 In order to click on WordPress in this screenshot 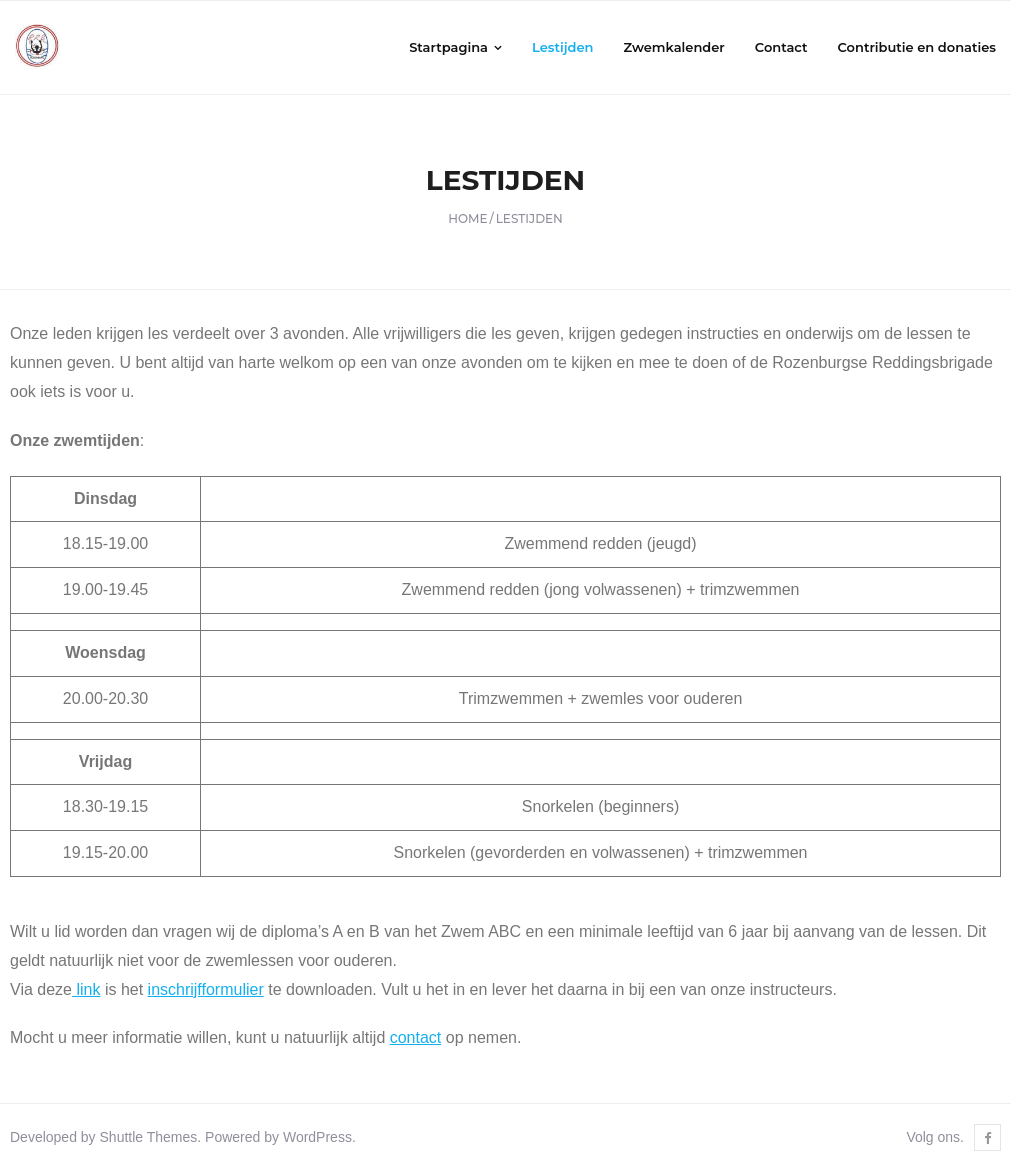, I will do `click(317, 1137)`.